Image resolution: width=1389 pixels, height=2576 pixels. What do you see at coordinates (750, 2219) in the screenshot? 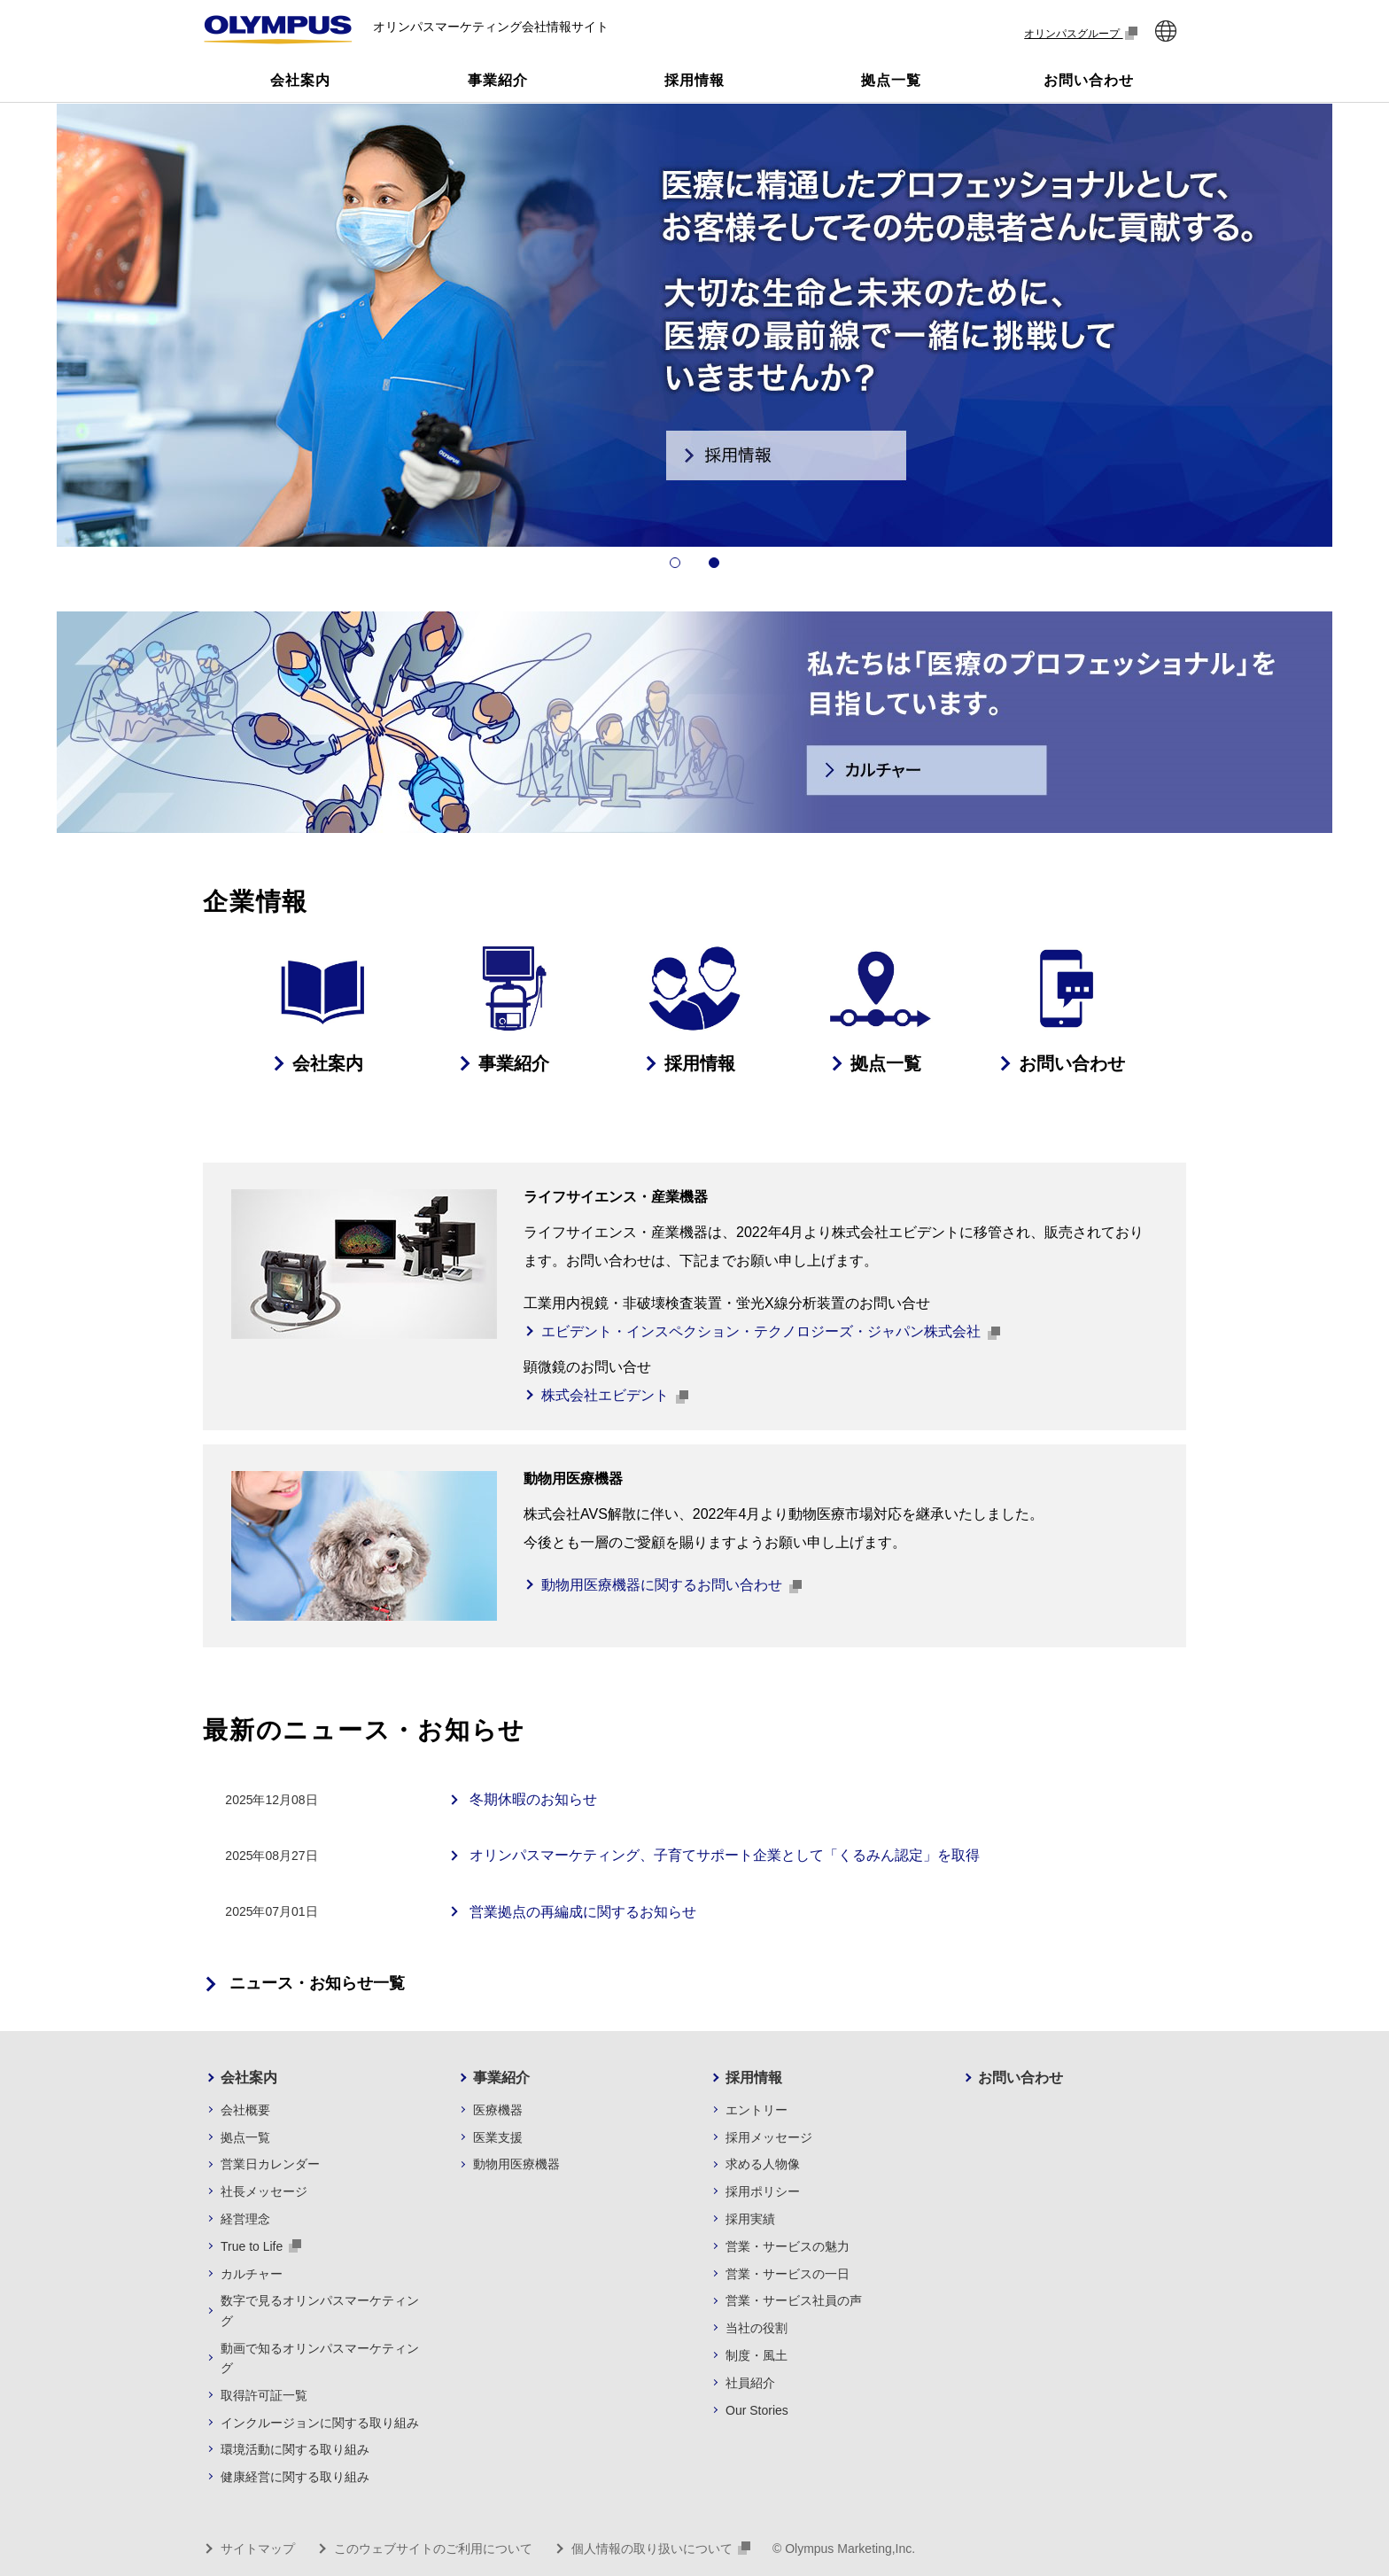
I see `採用実績` at bounding box center [750, 2219].